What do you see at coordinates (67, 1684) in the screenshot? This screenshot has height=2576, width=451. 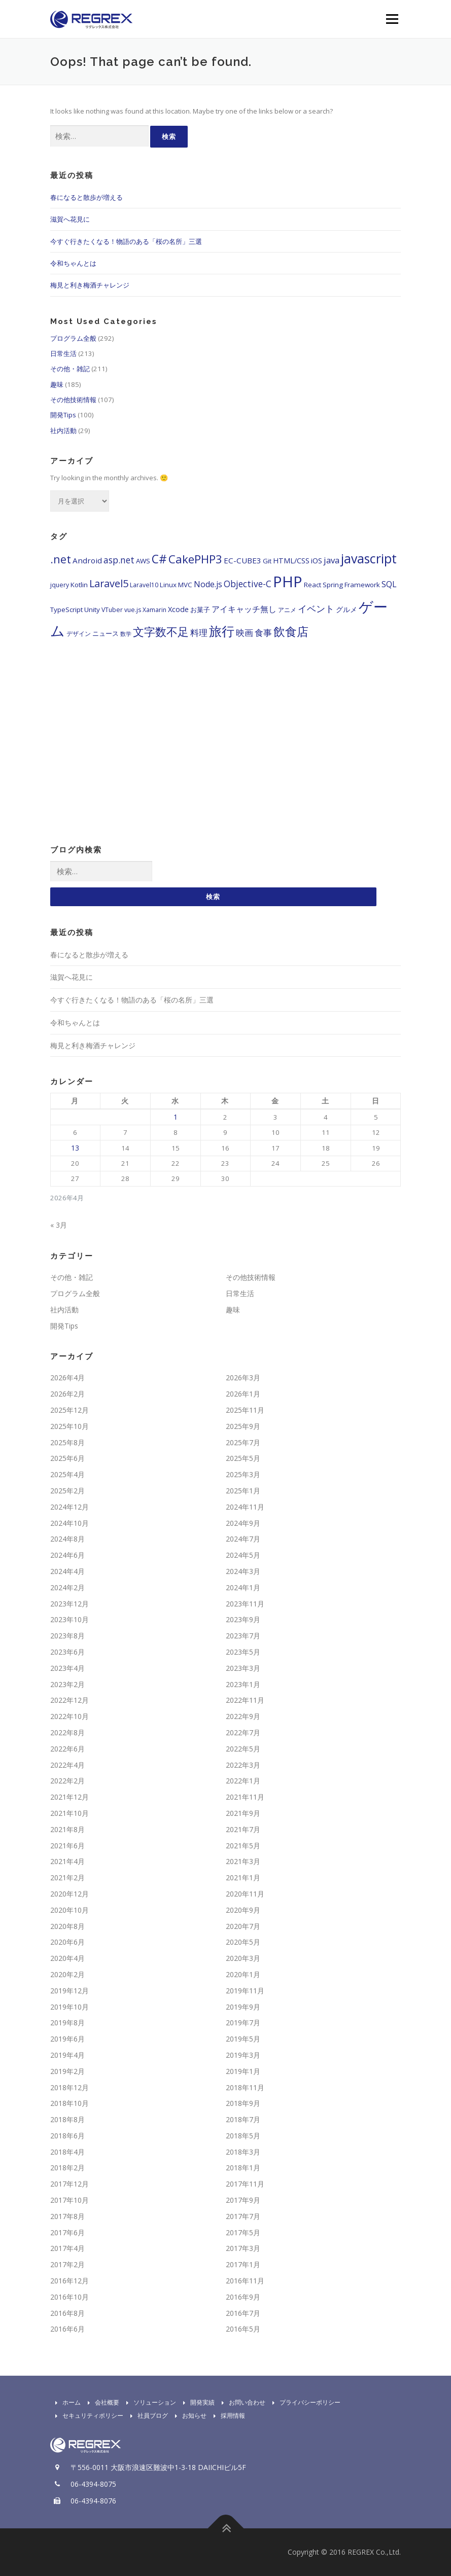 I see `2023年2月` at bounding box center [67, 1684].